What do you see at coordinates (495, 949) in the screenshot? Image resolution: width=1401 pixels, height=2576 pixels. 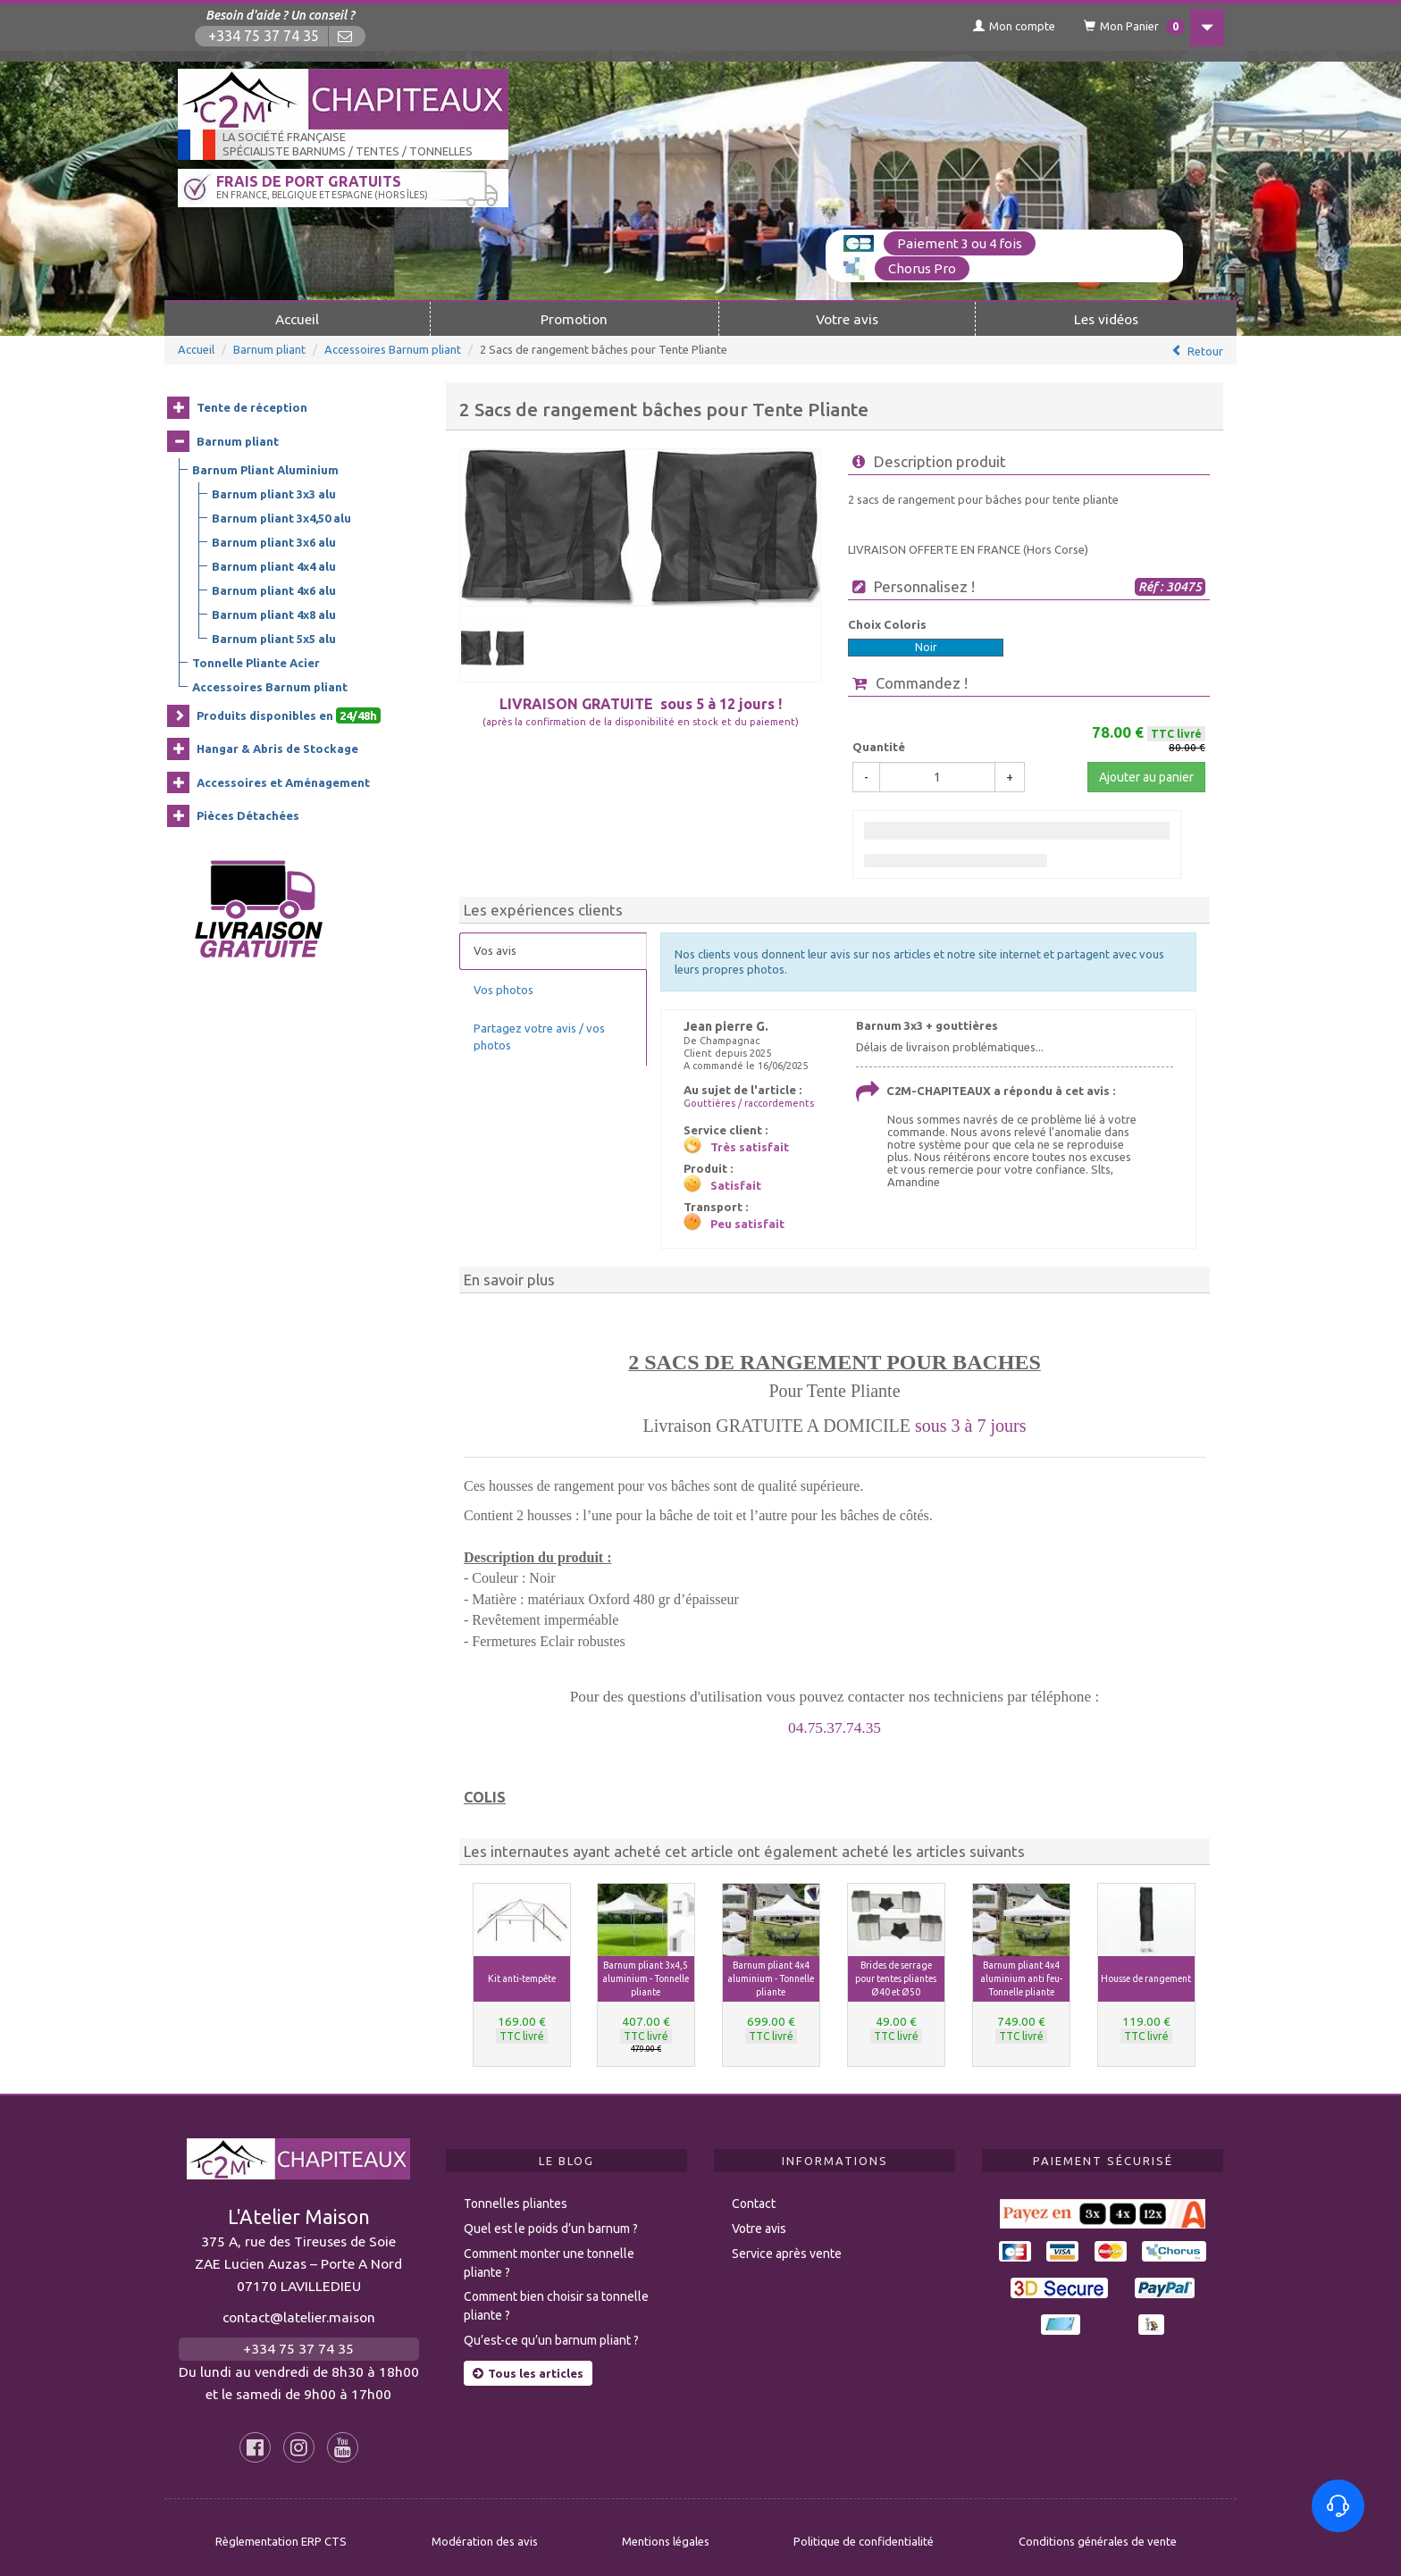 I see `Vos avis` at bounding box center [495, 949].